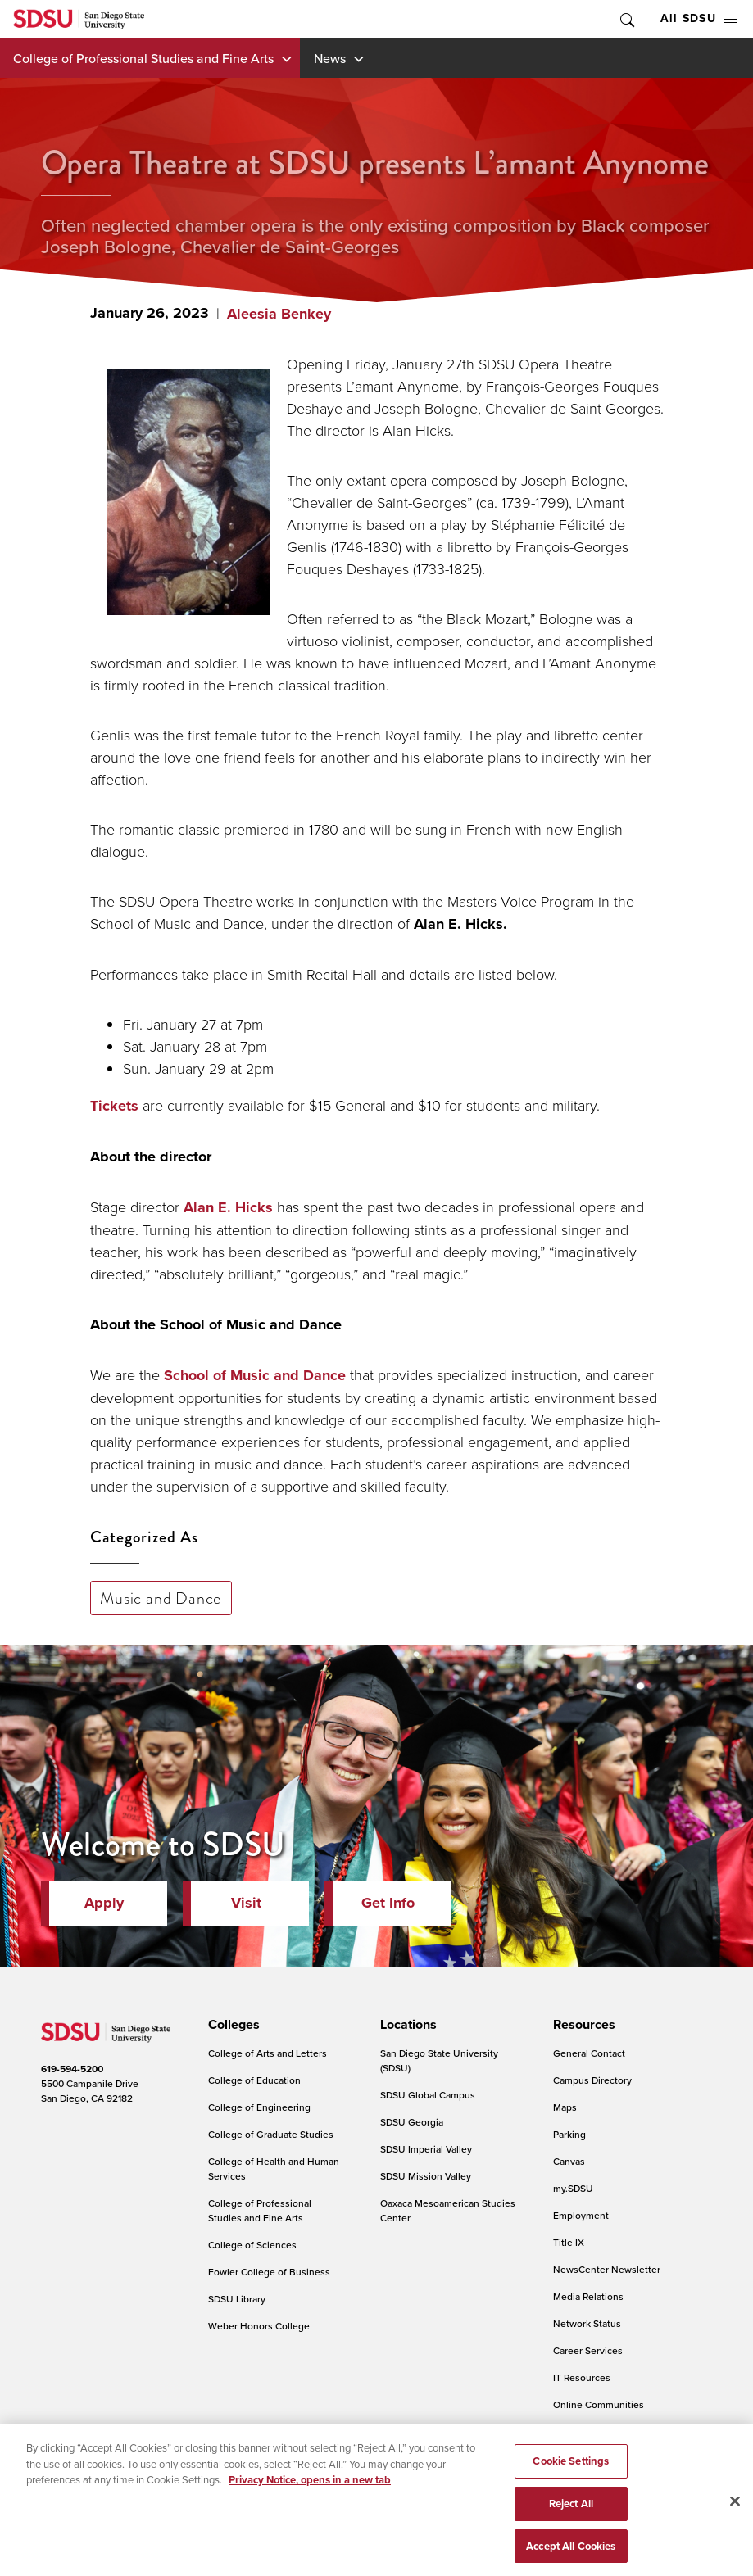 The height and width of the screenshot is (2576, 753). What do you see at coordinates (246, 1902) in the screenshot?
I see `Visit` at bounding box center [246, 1902].